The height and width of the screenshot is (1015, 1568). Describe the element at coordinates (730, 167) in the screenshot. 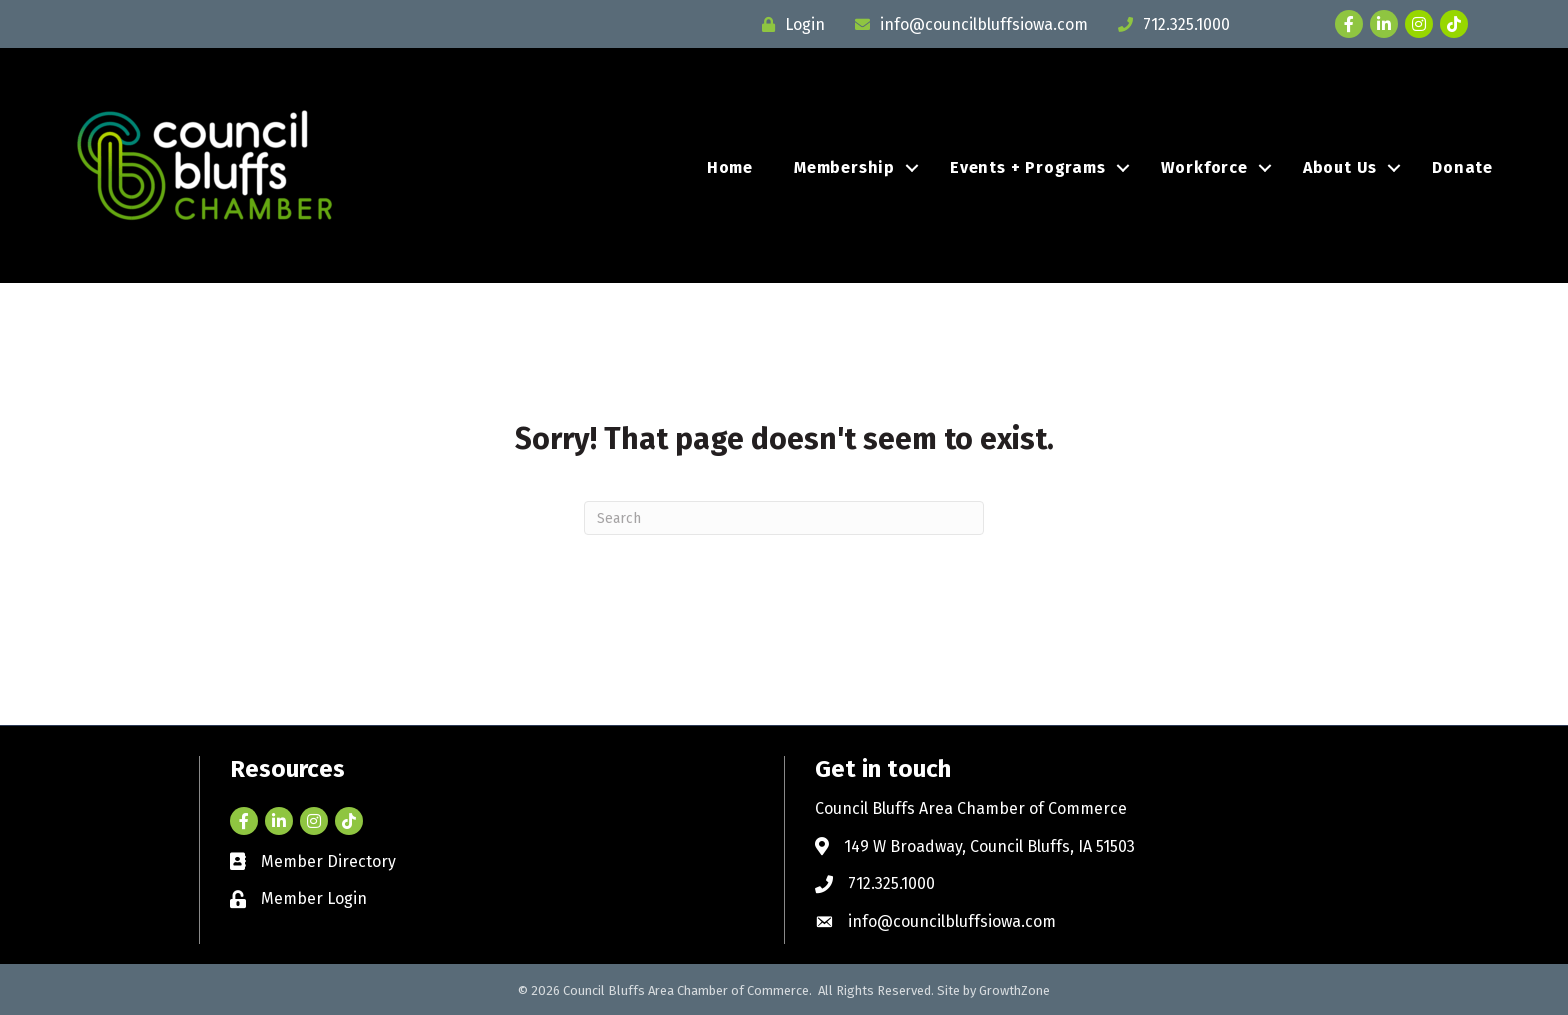

I see `Home` at that location.